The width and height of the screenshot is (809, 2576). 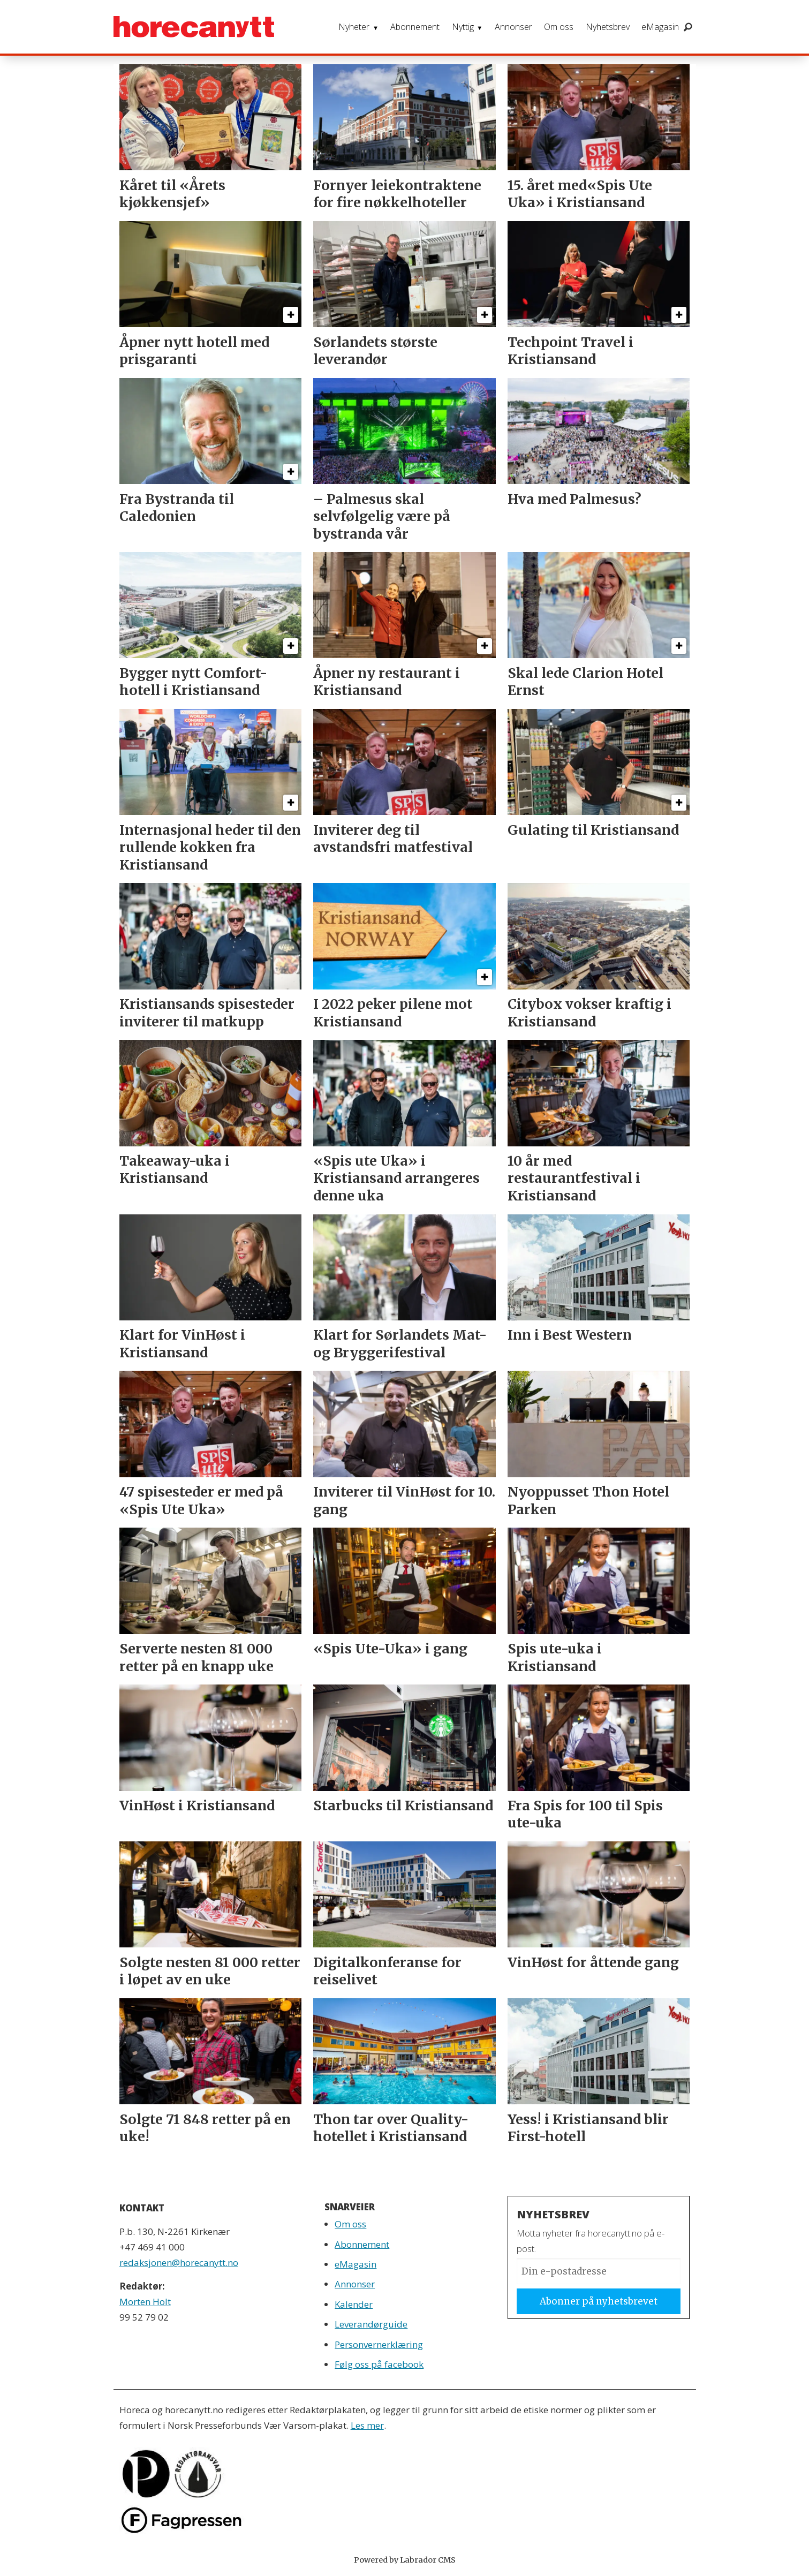 I want to click on Personvernerklæring, so click(x=379, y=2344).